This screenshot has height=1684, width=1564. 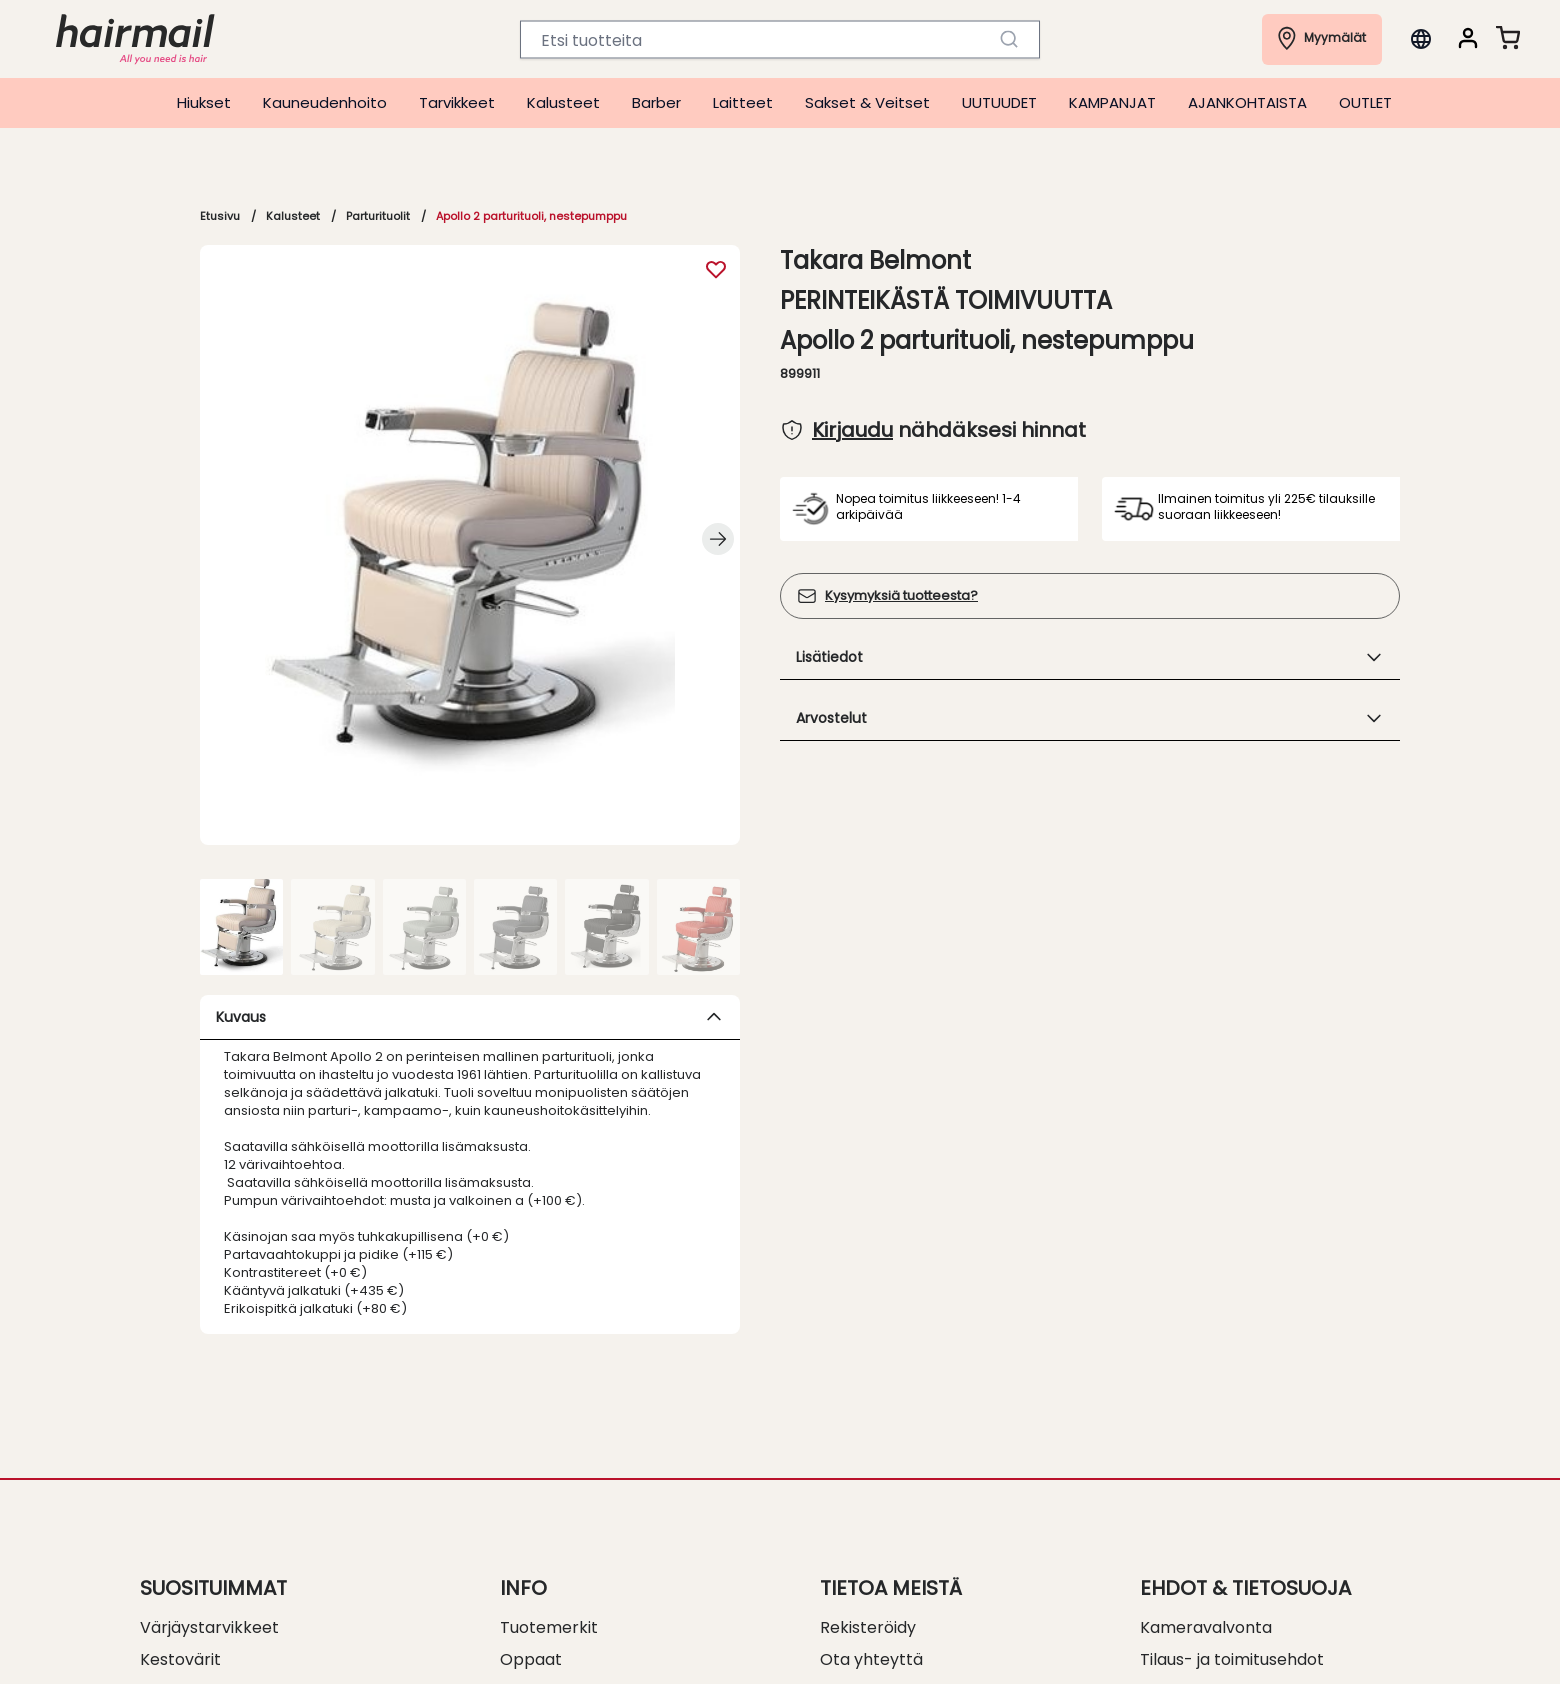 I want to click on Parturituolit, so click(x=378, y=216).